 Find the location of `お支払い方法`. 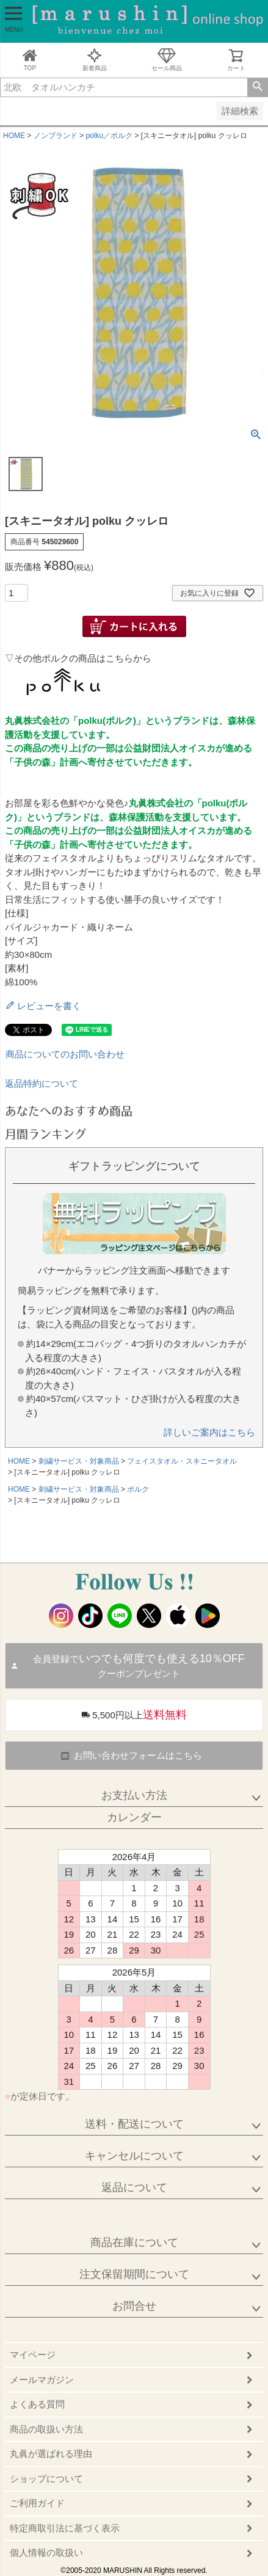

お支払い方法 is located at coordinates (134, 1795).